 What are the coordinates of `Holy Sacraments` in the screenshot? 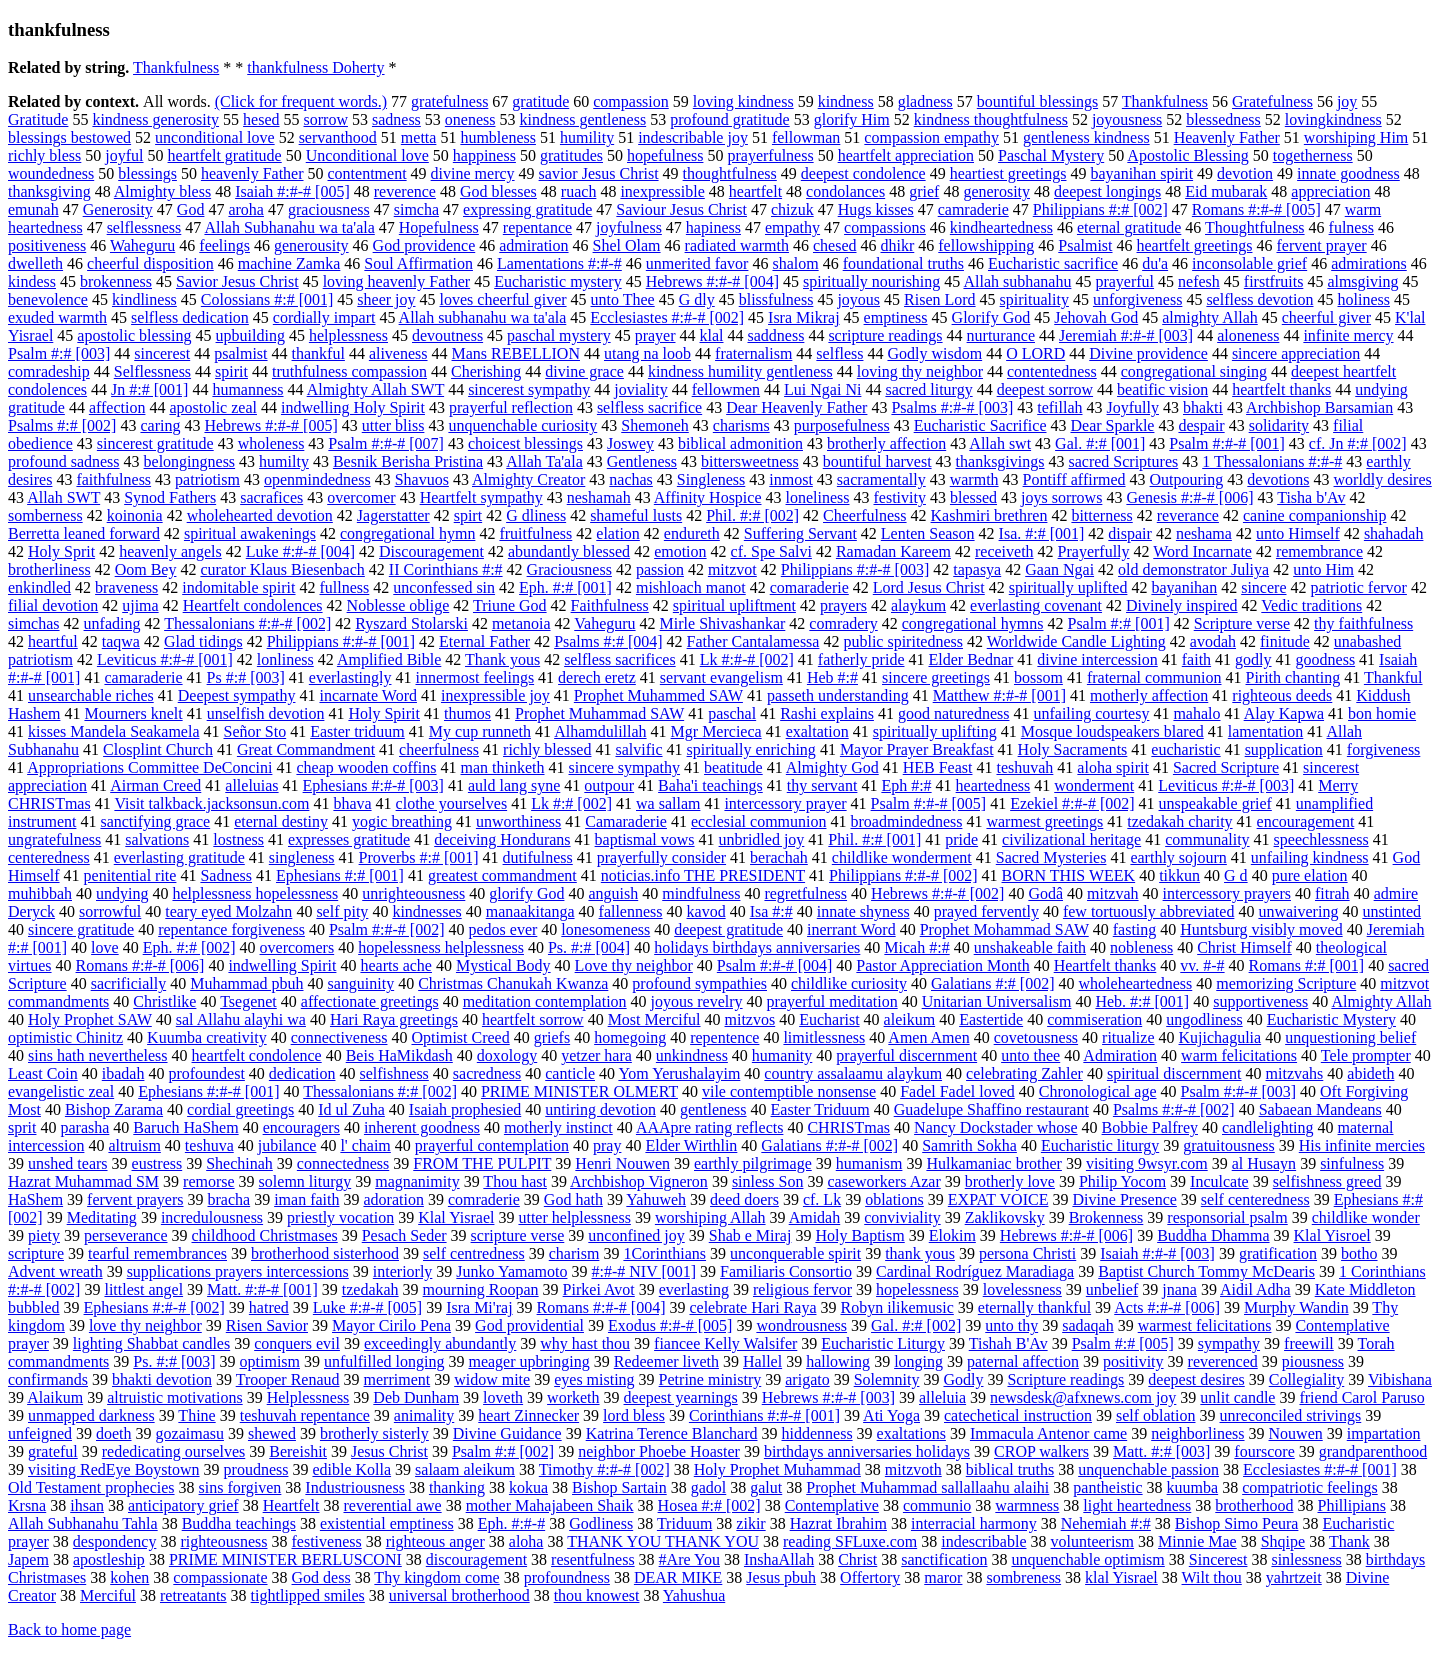 It's located at (1073, 749).